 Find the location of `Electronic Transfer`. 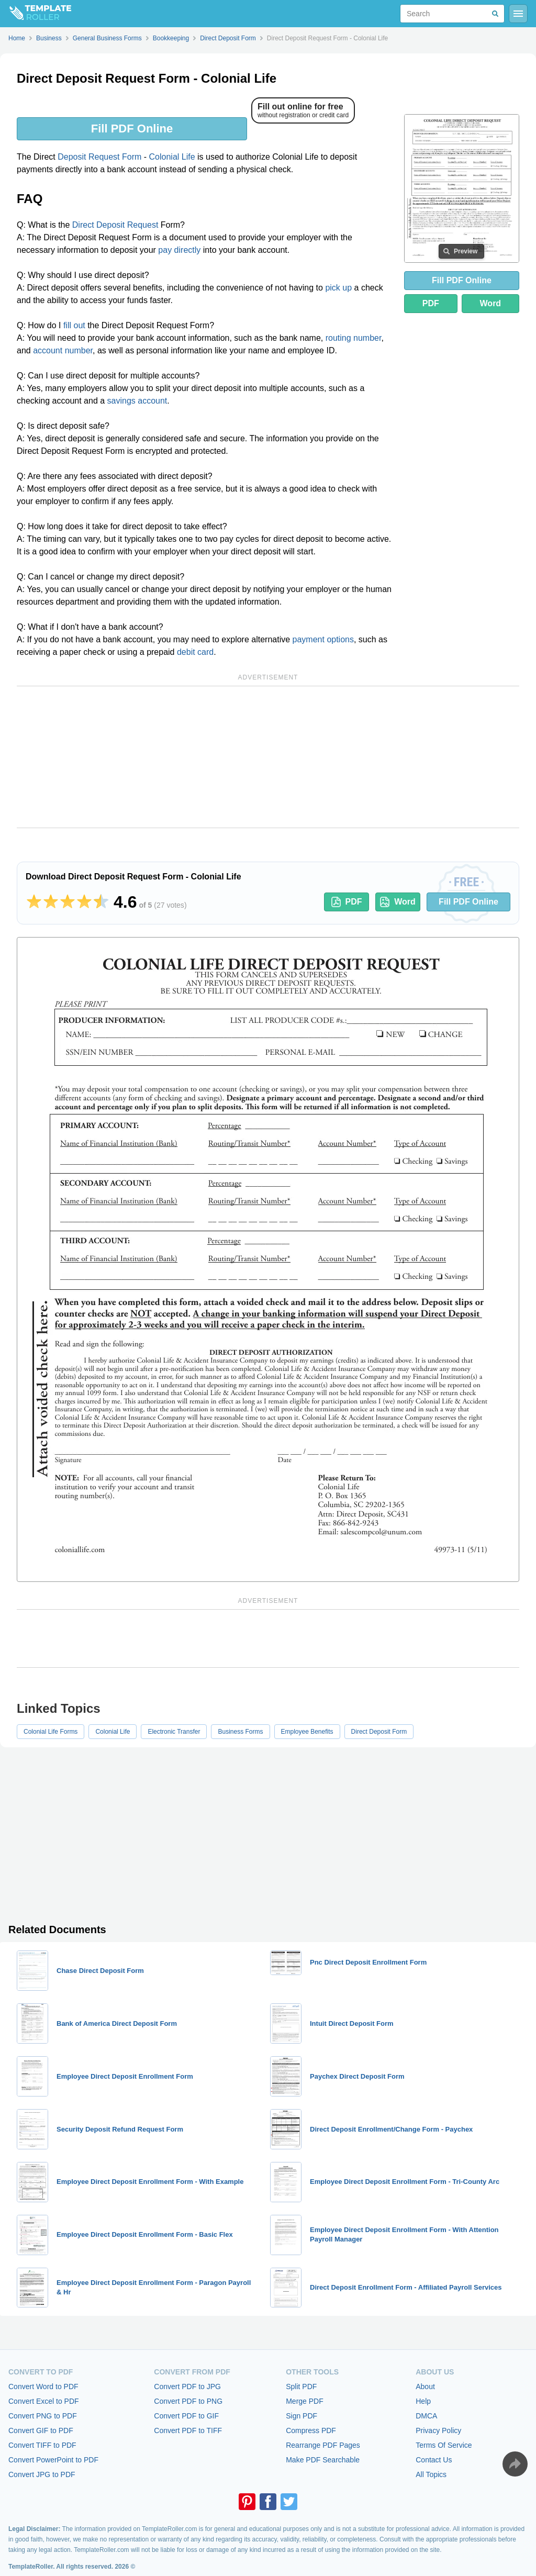

Electronic Transfer is located at coordinates (174, 1731).